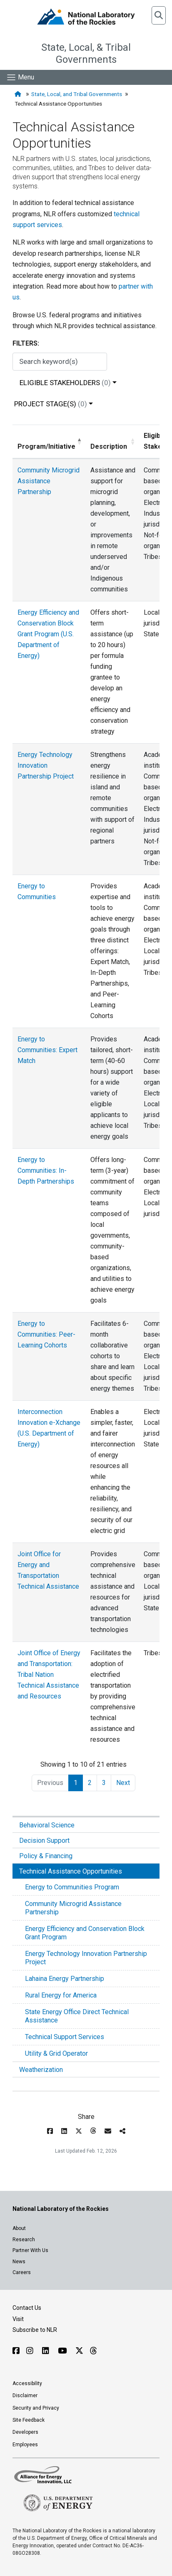  What do you see at coordinates (35, 2408) in the screenshot?
I see `Security and Privacy` at bounding box center [35, 2408].